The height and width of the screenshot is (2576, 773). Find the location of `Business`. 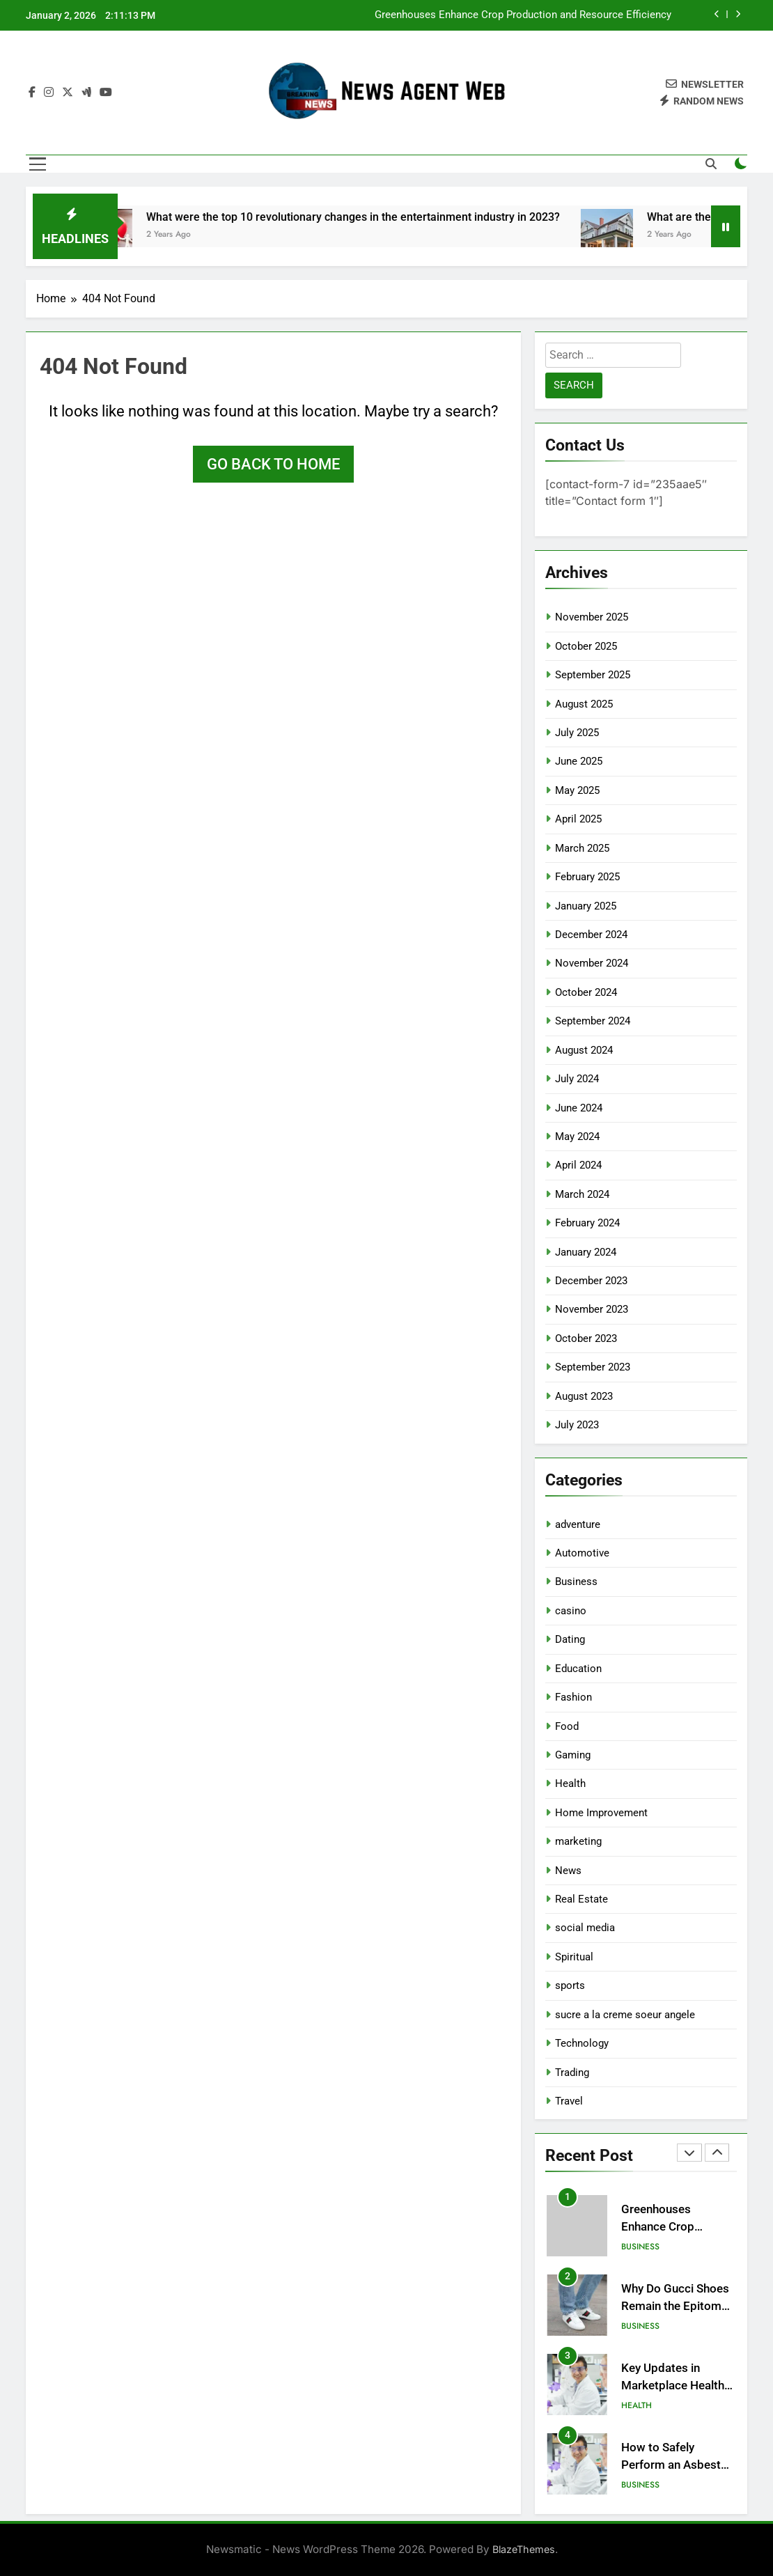

Business is located at coordinates (576, 1581).